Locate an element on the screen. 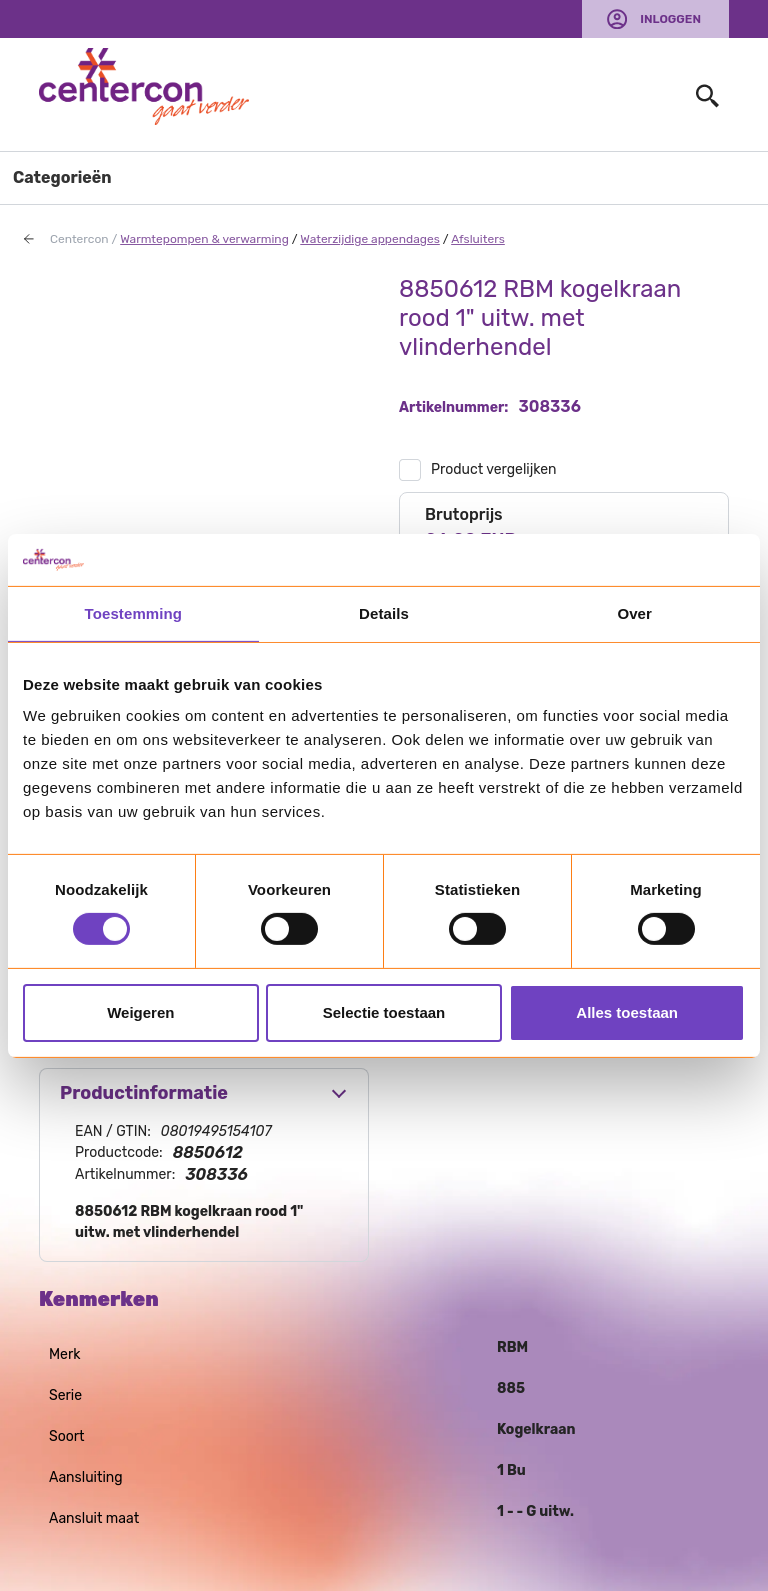 The width and height of the screenshot is (768, 1591). Selectie toestaan is located at coordinates (384, 1012).